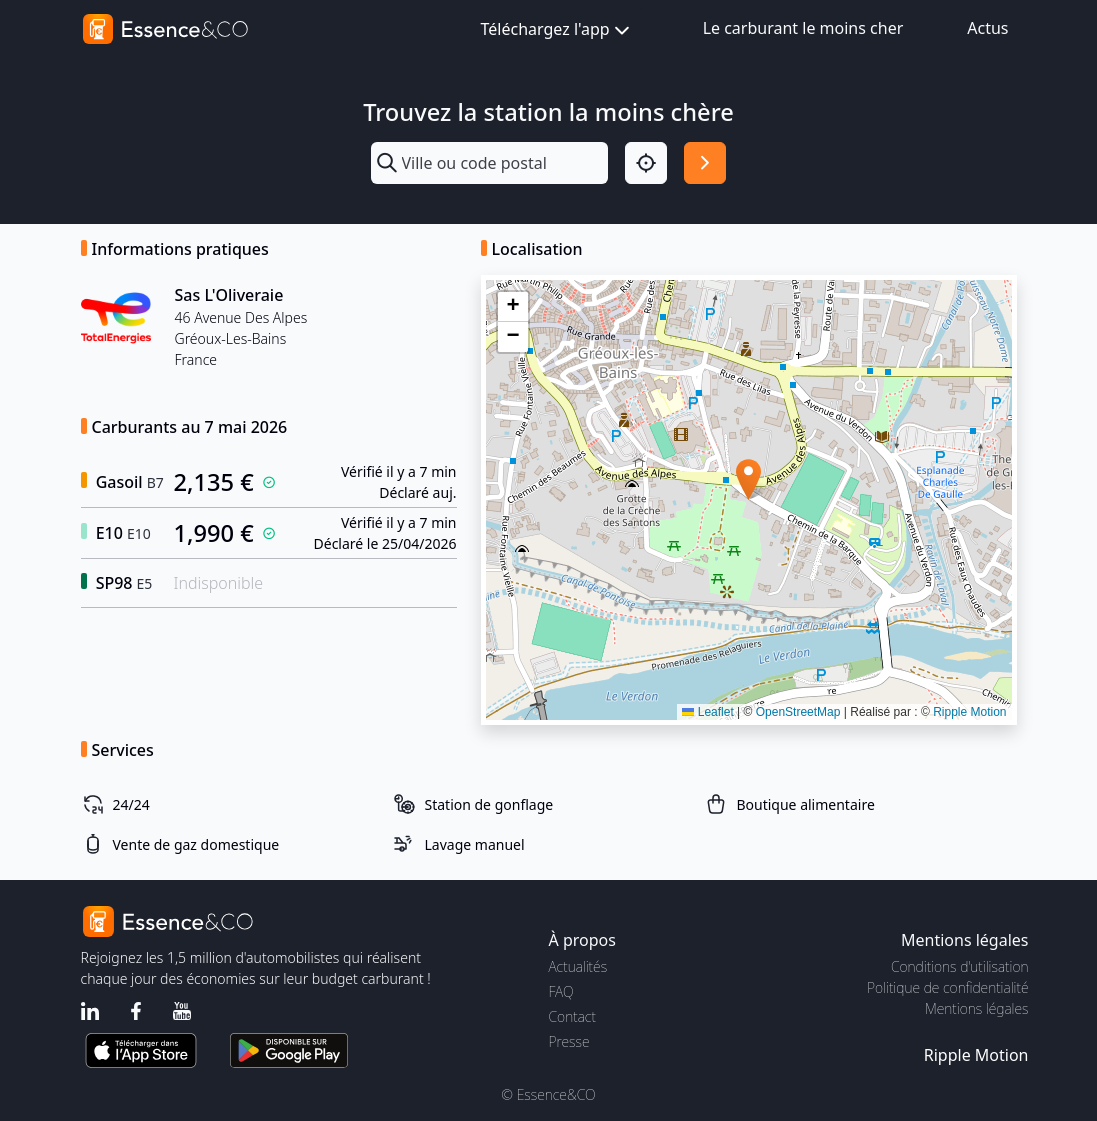 The width and height of the screenshot is (1097, 1121). Describe the element at coordinates (798, 712) in the screenshot. I see `OpenStreetMap` at that location.